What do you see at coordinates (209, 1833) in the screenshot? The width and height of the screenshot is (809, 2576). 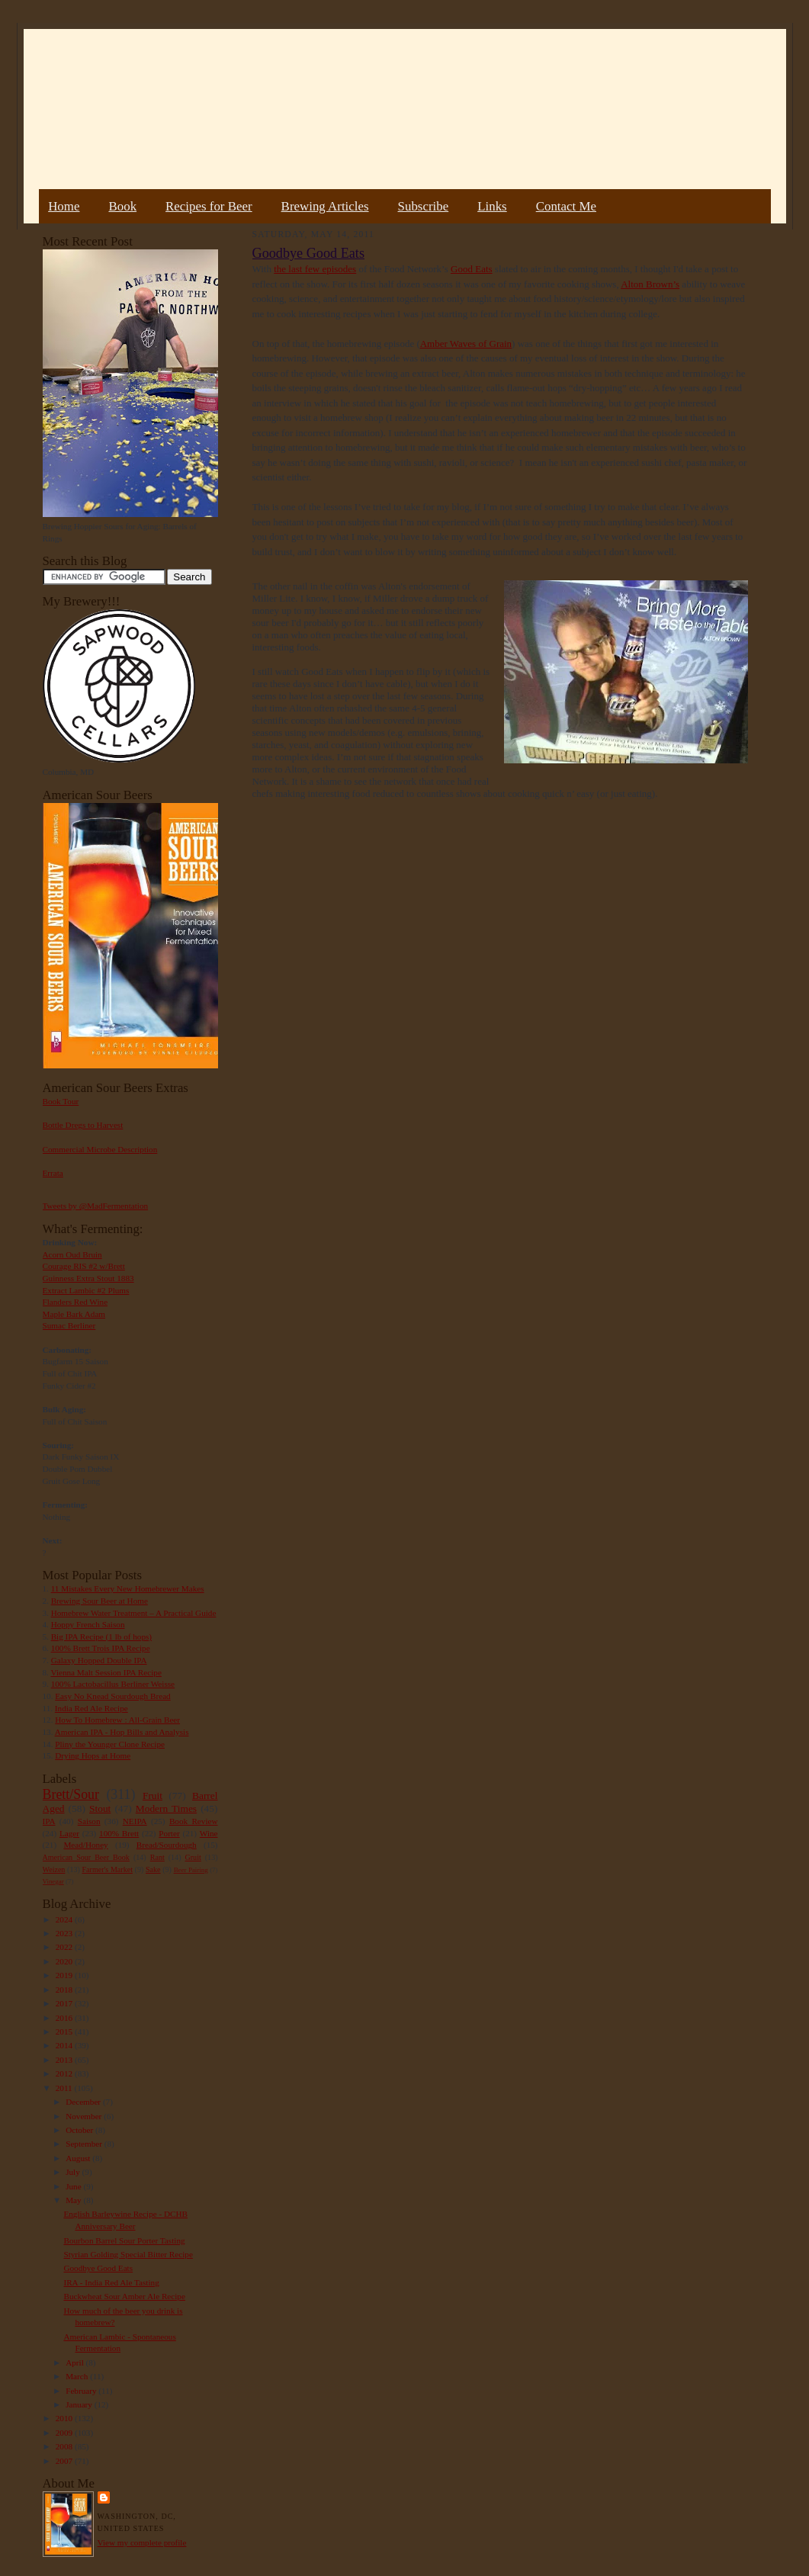 I see `Wine` at bounding box center [209, 1833].